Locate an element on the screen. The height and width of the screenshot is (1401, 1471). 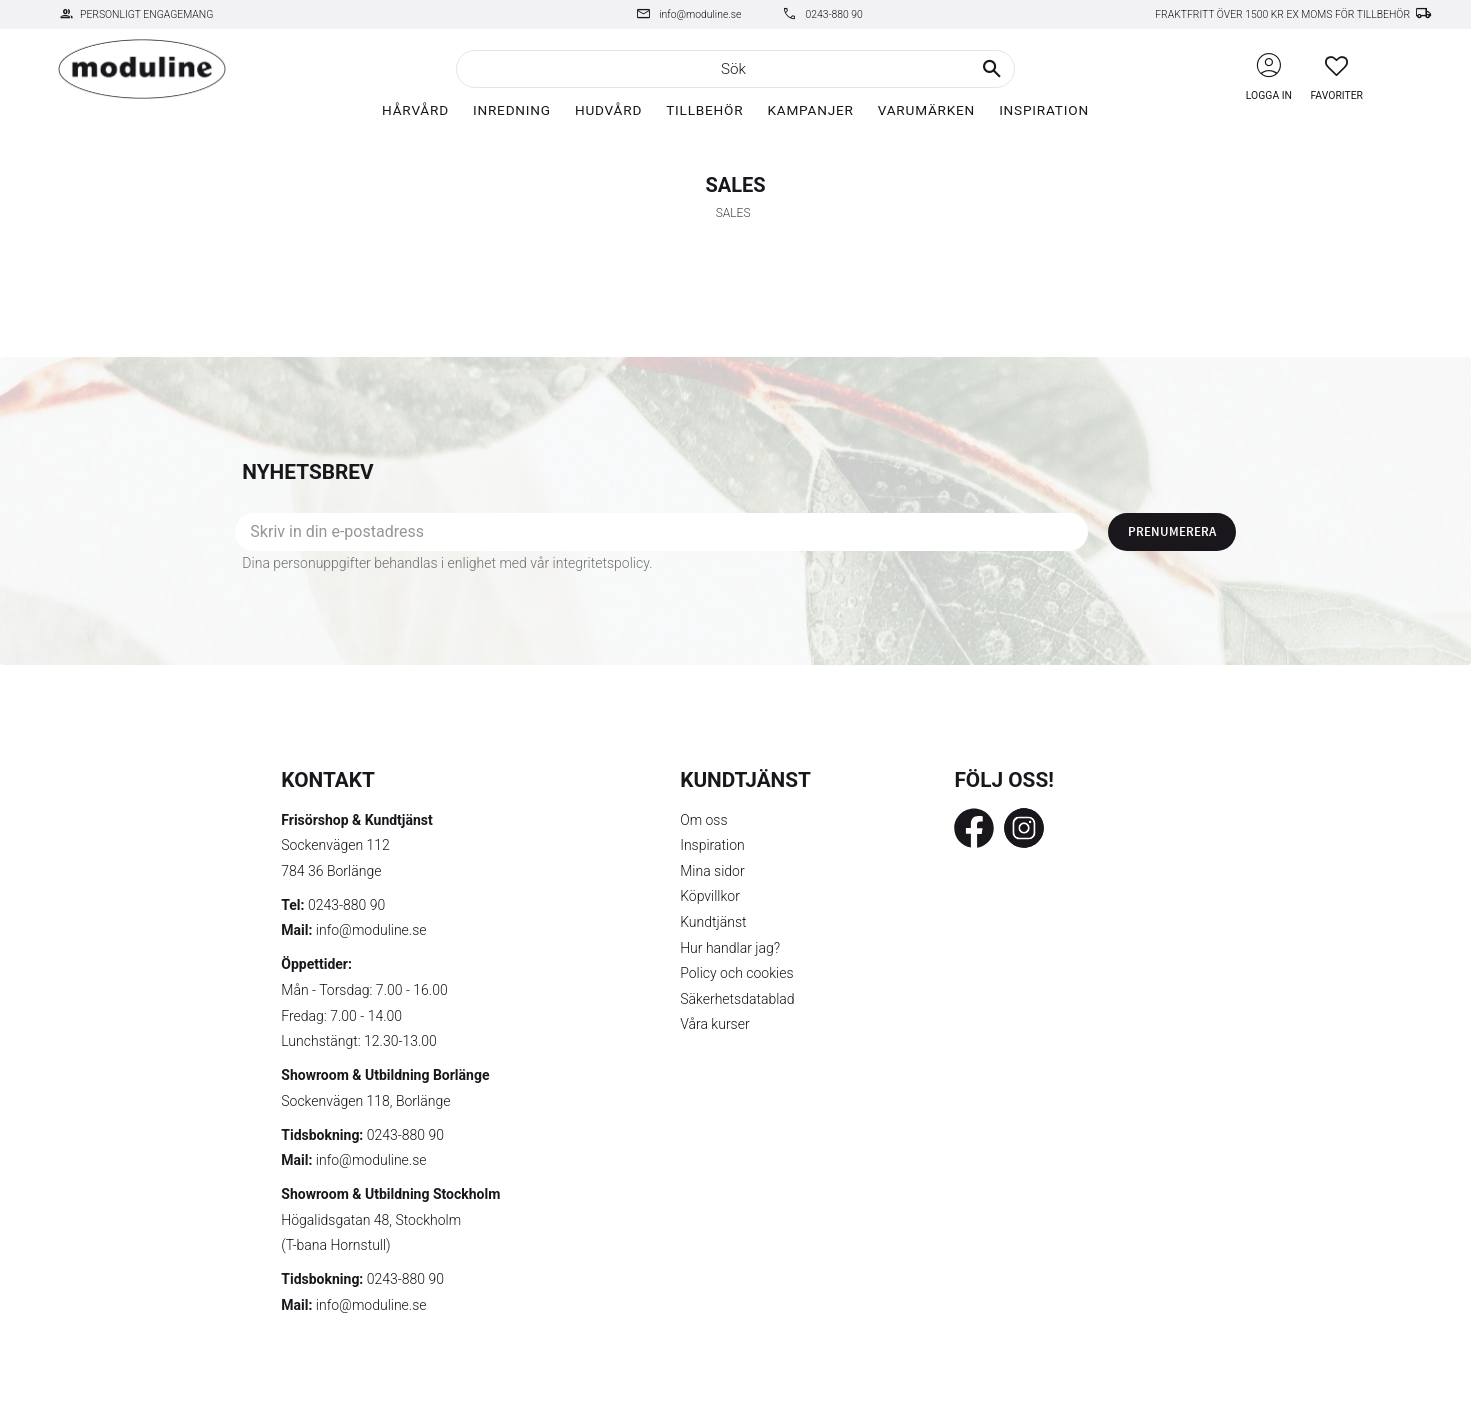
Tillbehör [menuitem] is located at coordinates (704, 110).